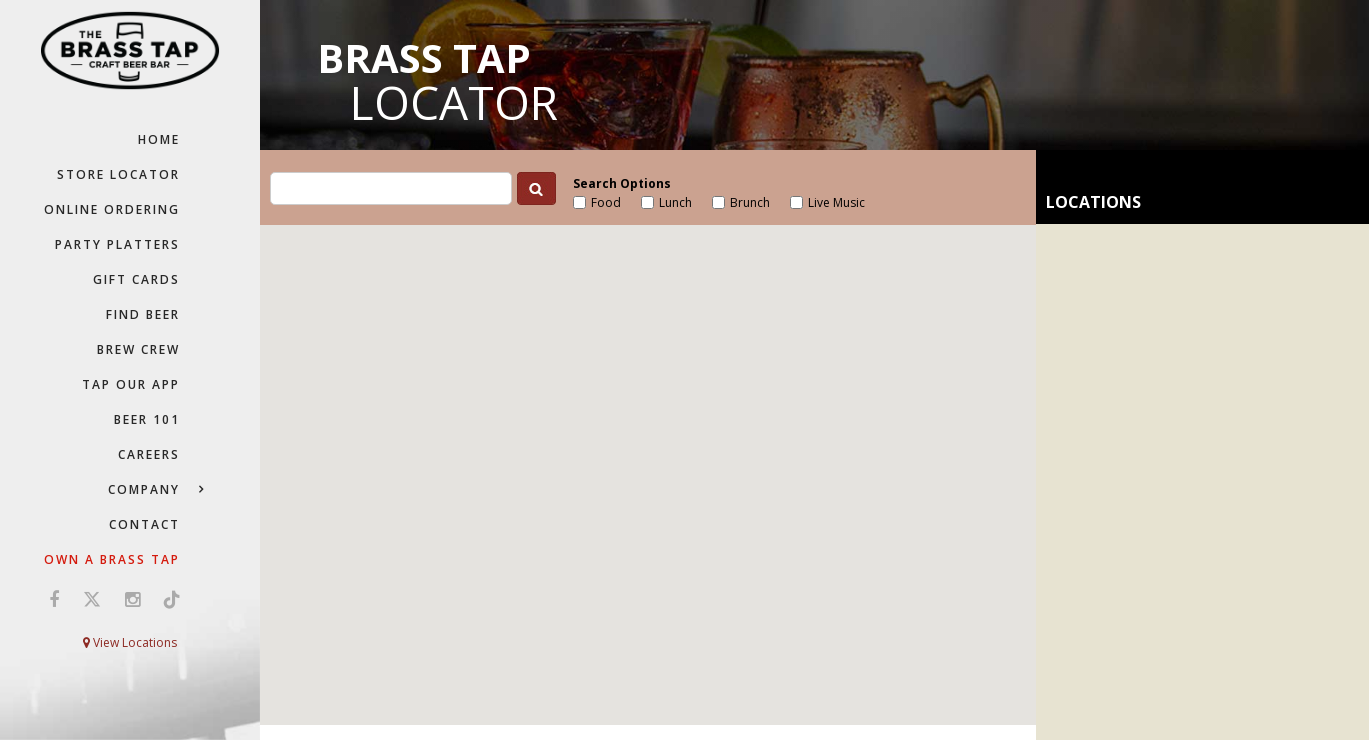 This screenshot has width=1369, height=740. I want to click on [Visit us on TikTok (opens in a new window)], so click(167, 599).